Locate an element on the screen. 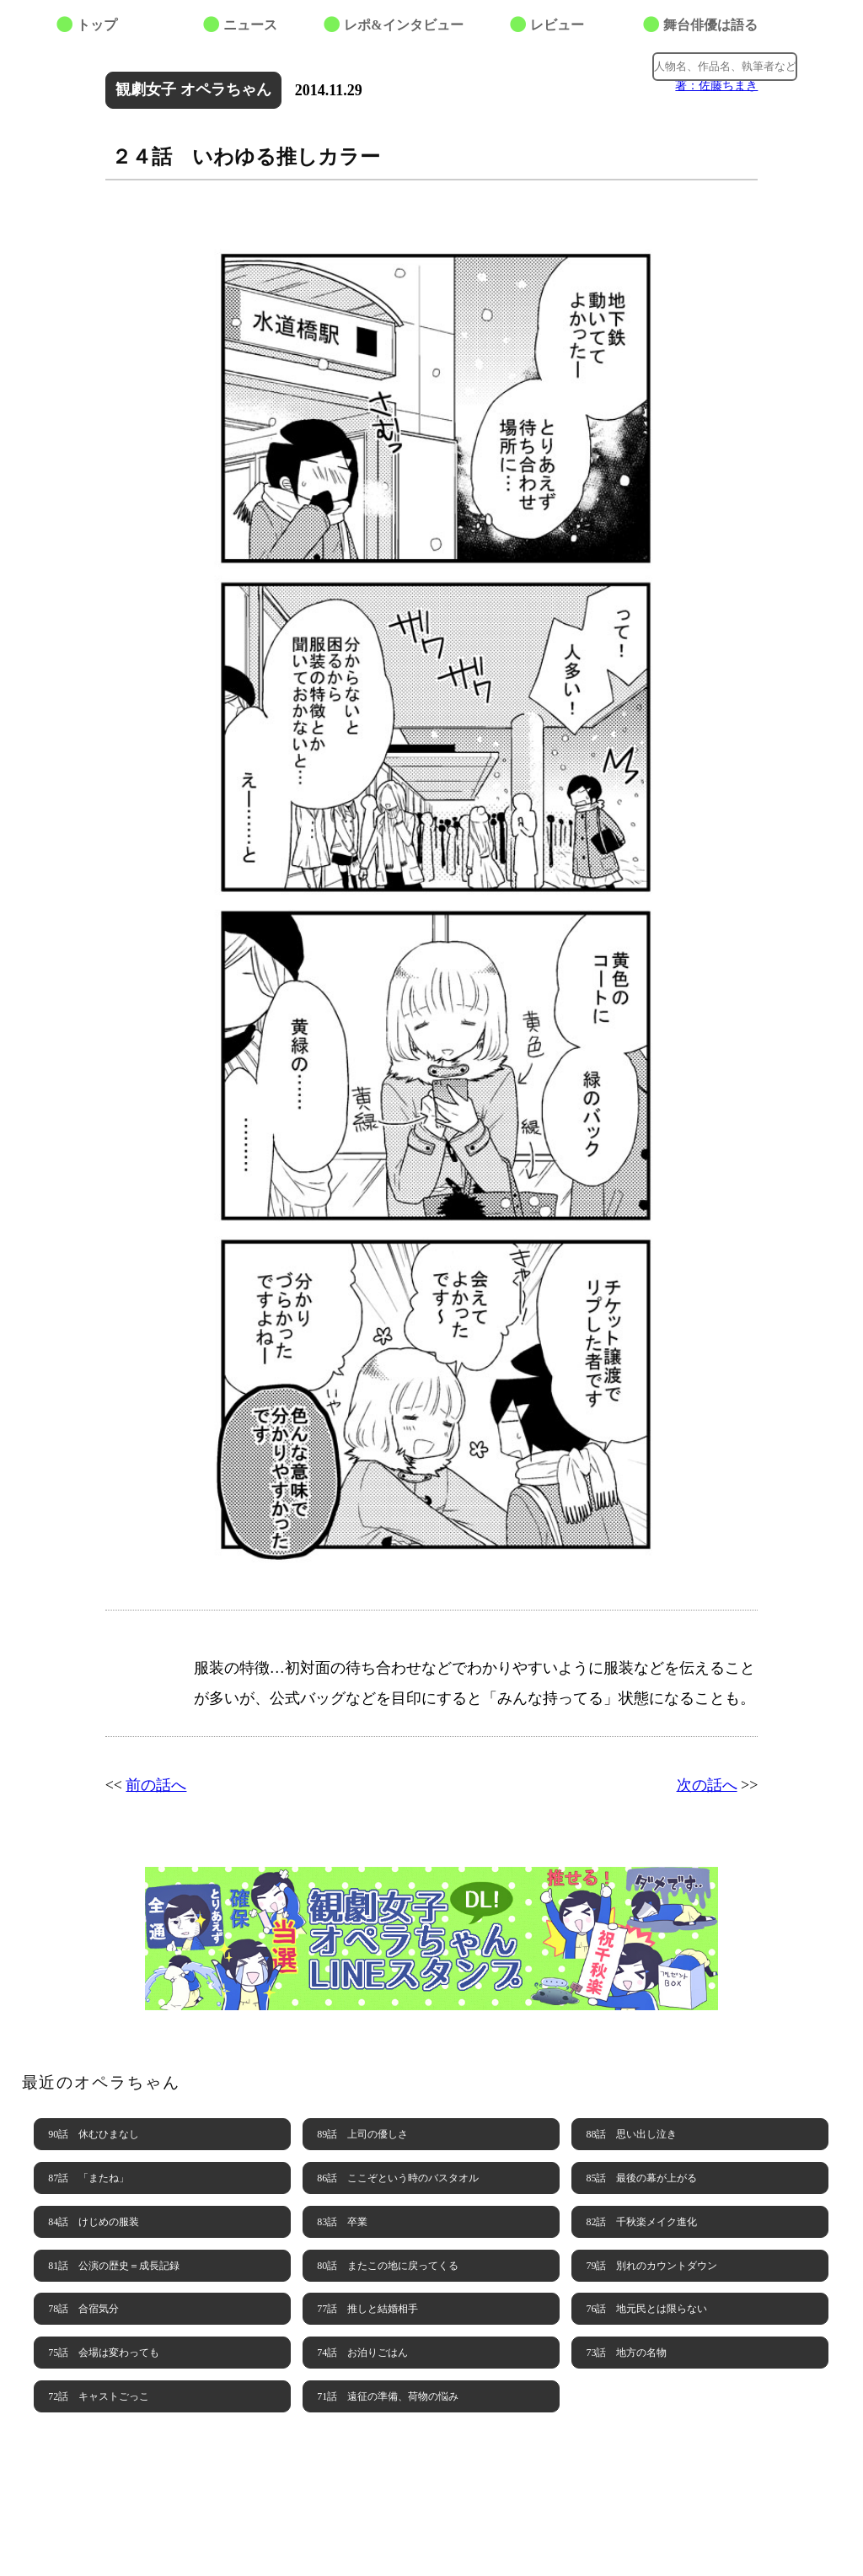 This screenshot has width=863, height=2576. 85話 最後の幕が上がる is located at coordinates (641, 2178).